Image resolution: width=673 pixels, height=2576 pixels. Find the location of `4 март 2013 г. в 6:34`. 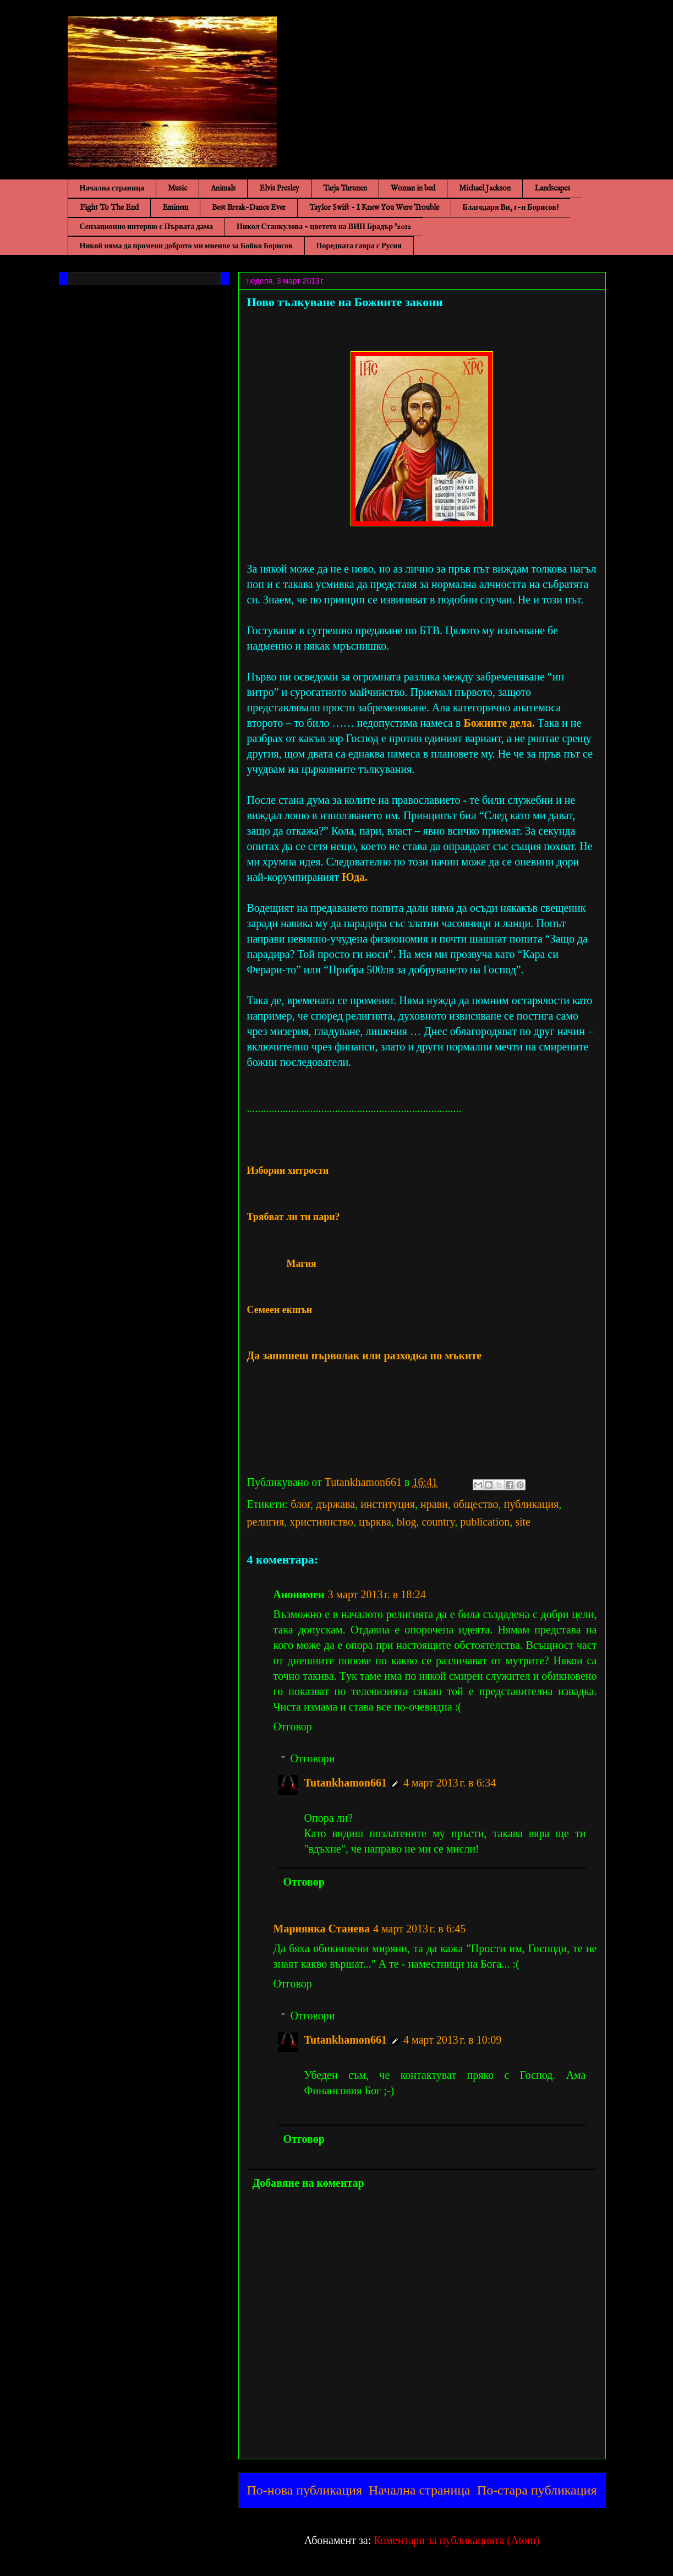

4 март 2013 г. в 6:34 is located at coordinates (449, 1783).